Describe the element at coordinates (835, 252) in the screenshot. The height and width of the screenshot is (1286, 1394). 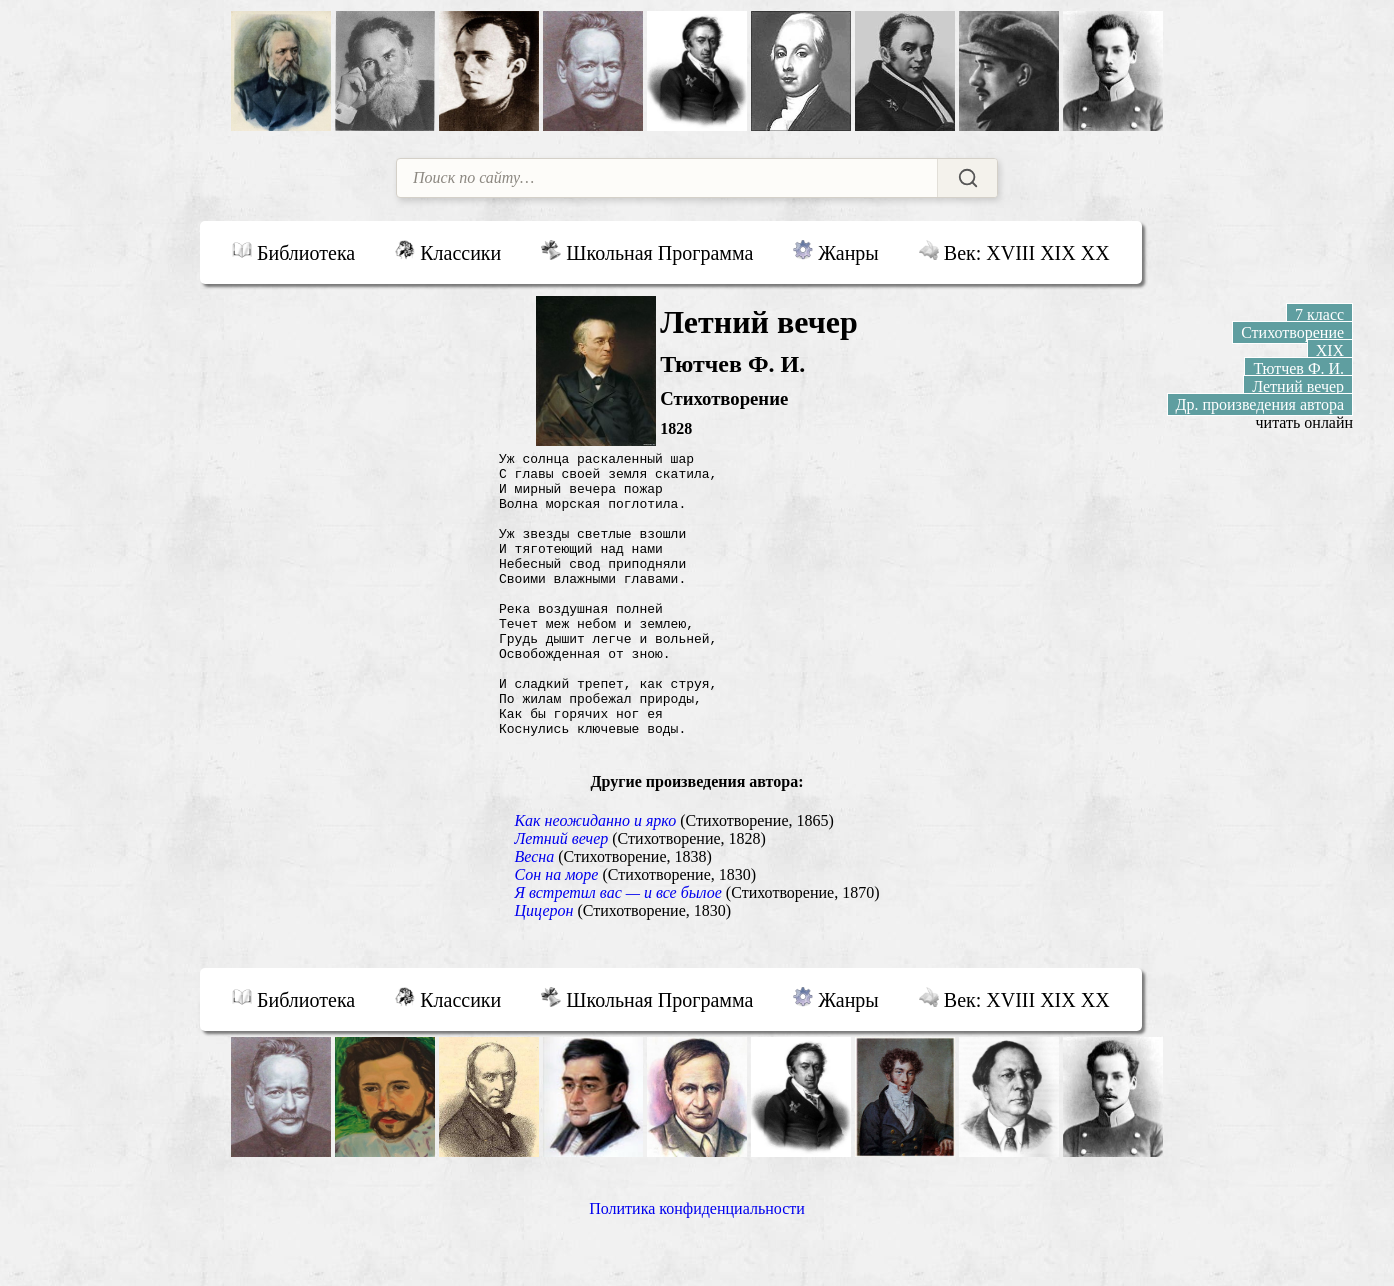
I see `Жанры` at that location.